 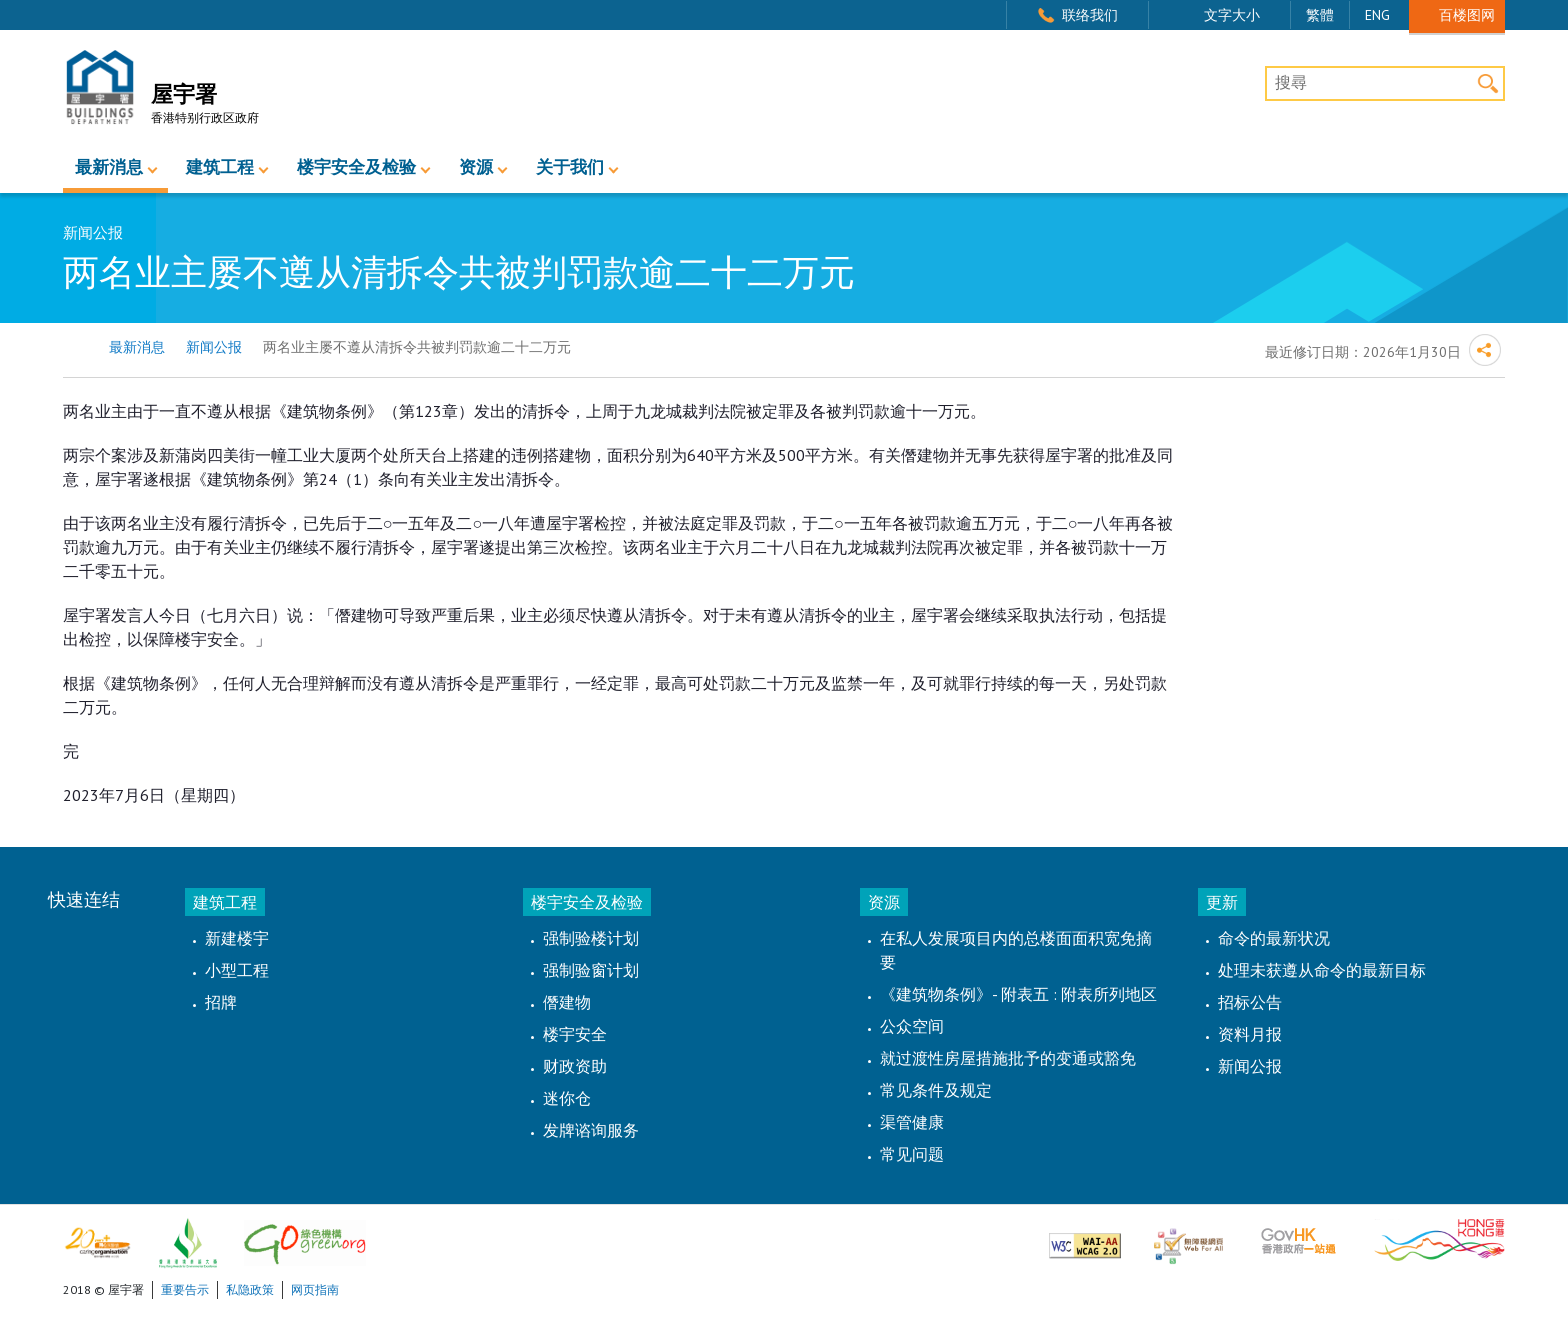 I want to click on ENG, so click(x=1377, y=15).